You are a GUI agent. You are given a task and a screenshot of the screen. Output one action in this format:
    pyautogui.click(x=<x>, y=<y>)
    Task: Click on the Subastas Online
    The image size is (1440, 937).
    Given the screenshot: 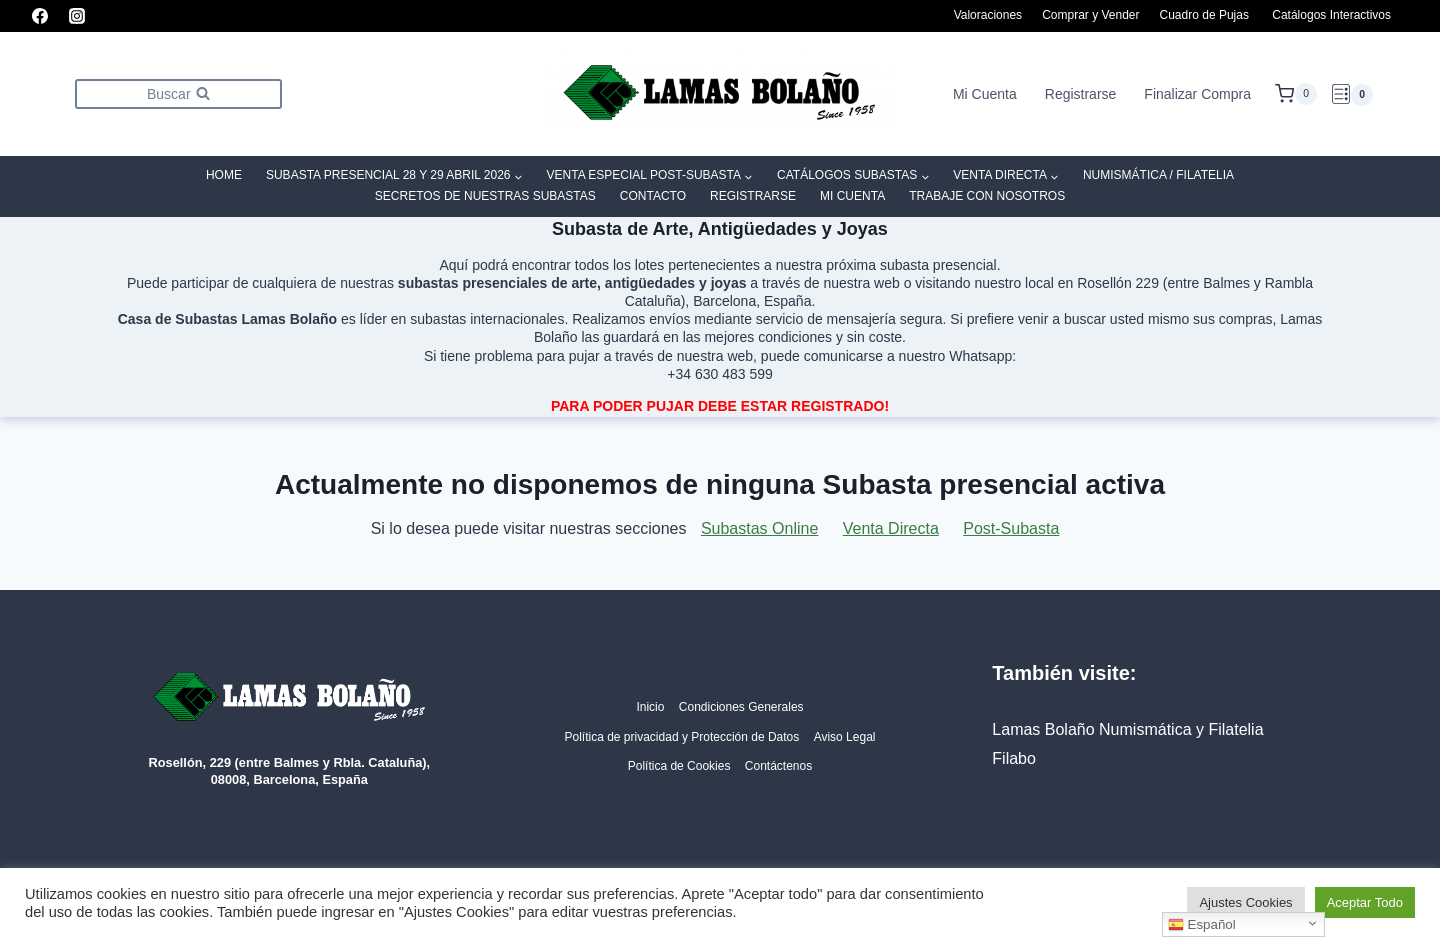 What is the action you would take?
    pyautogui.click(x=759, y=528)
    